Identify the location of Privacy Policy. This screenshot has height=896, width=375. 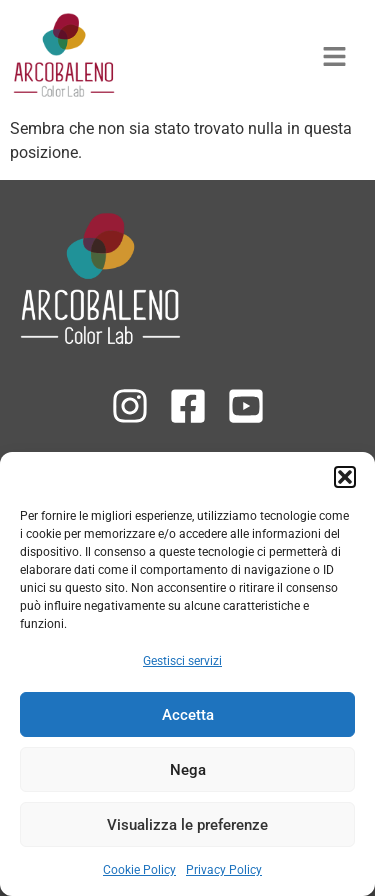
(224, 870).